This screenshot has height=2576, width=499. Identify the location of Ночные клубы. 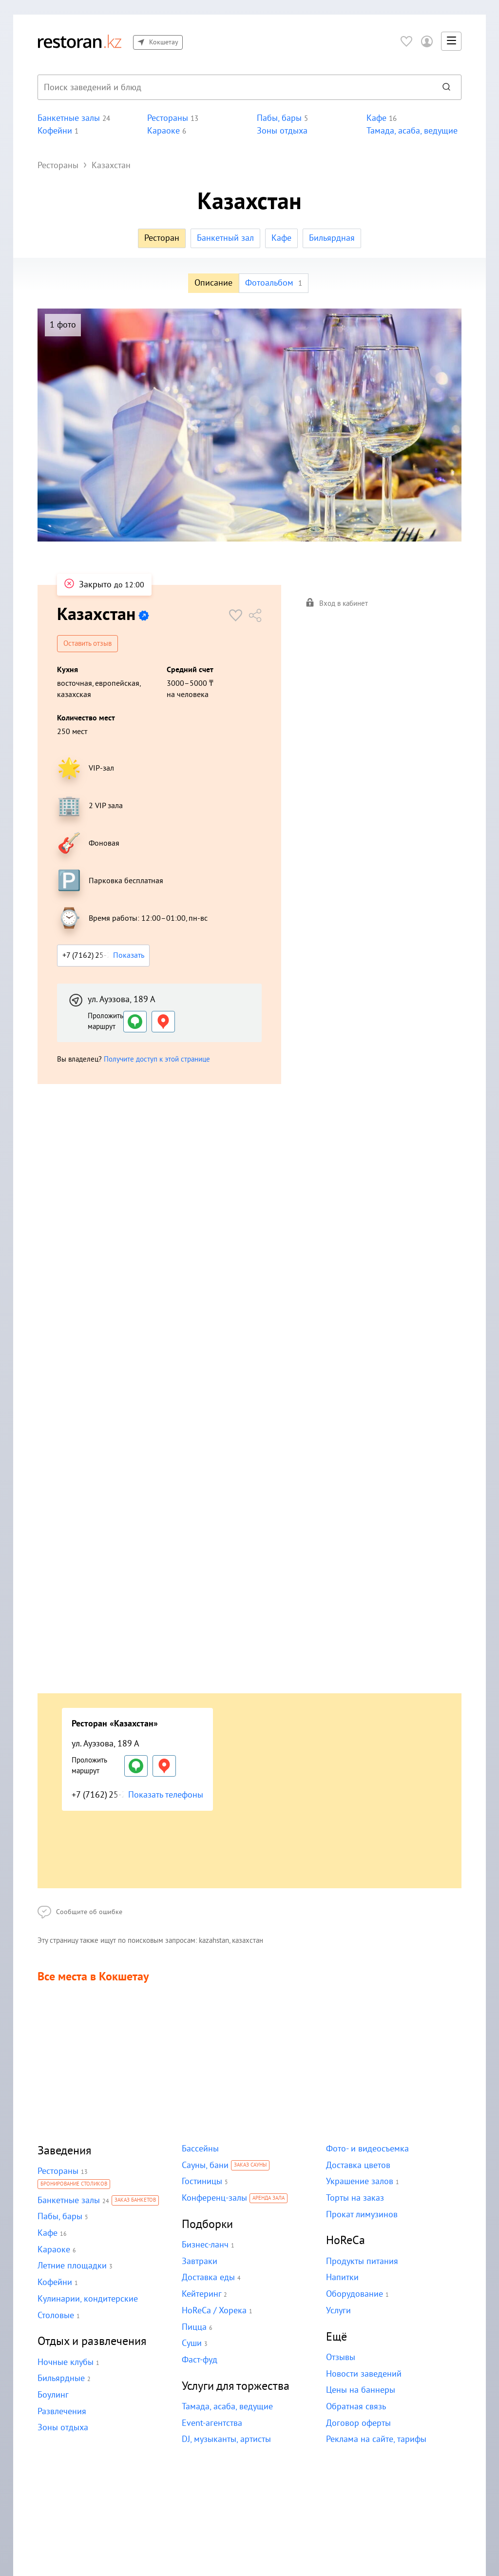
(65, 2362).